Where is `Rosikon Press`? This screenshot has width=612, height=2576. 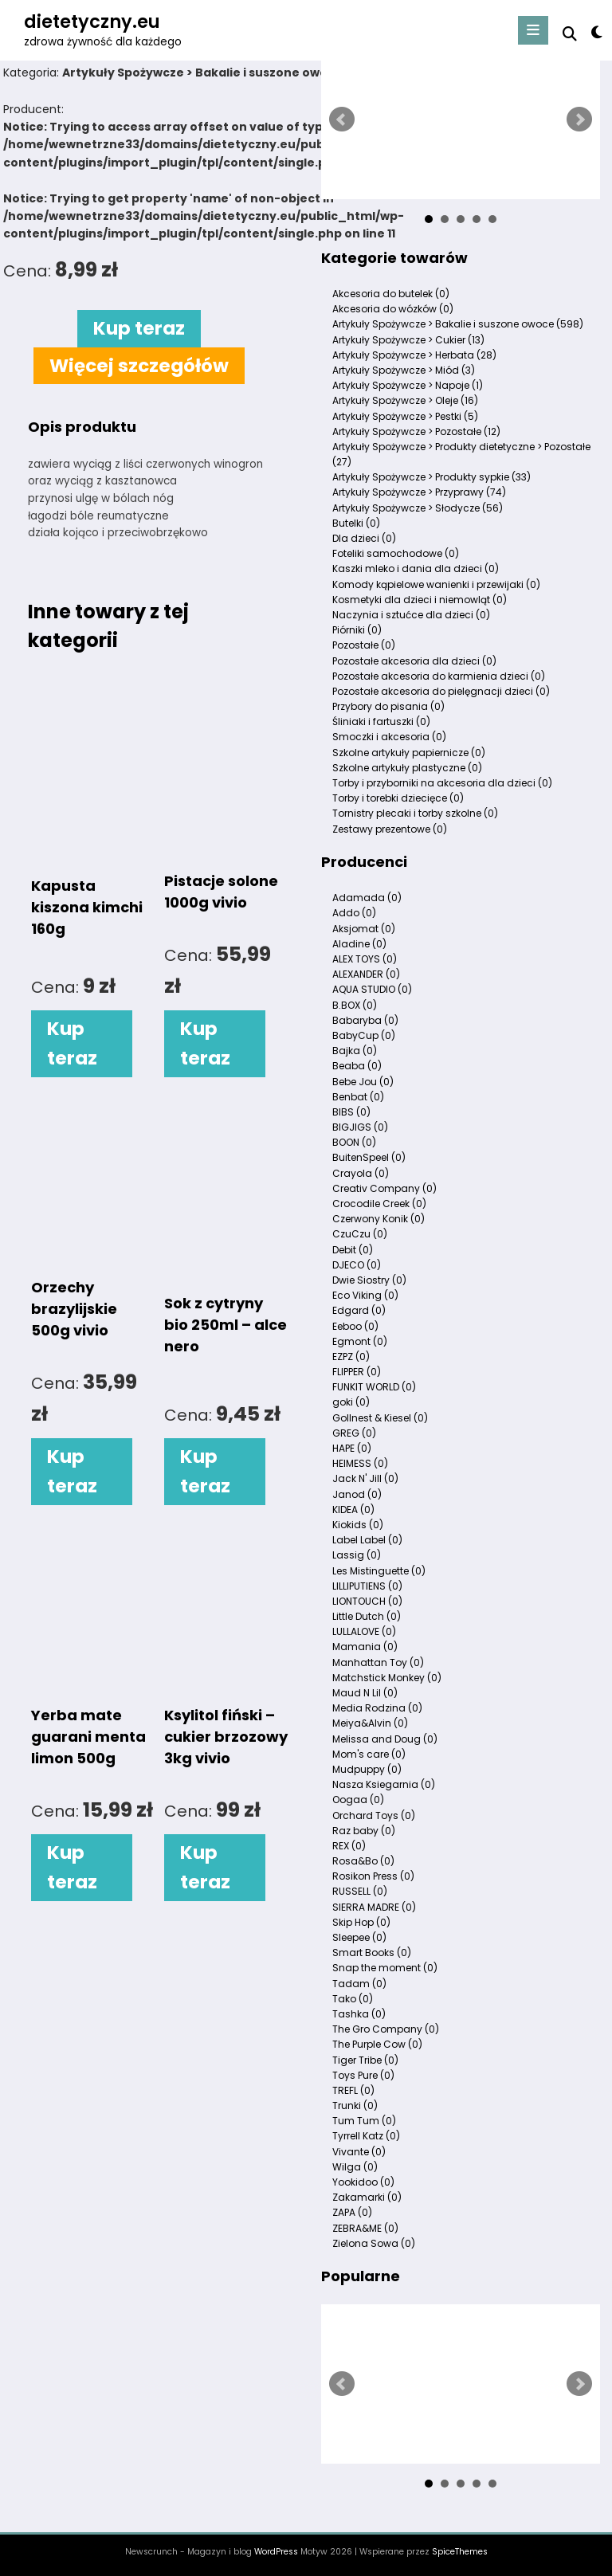
Rosikon Press is located at coordinates (373, 1876).